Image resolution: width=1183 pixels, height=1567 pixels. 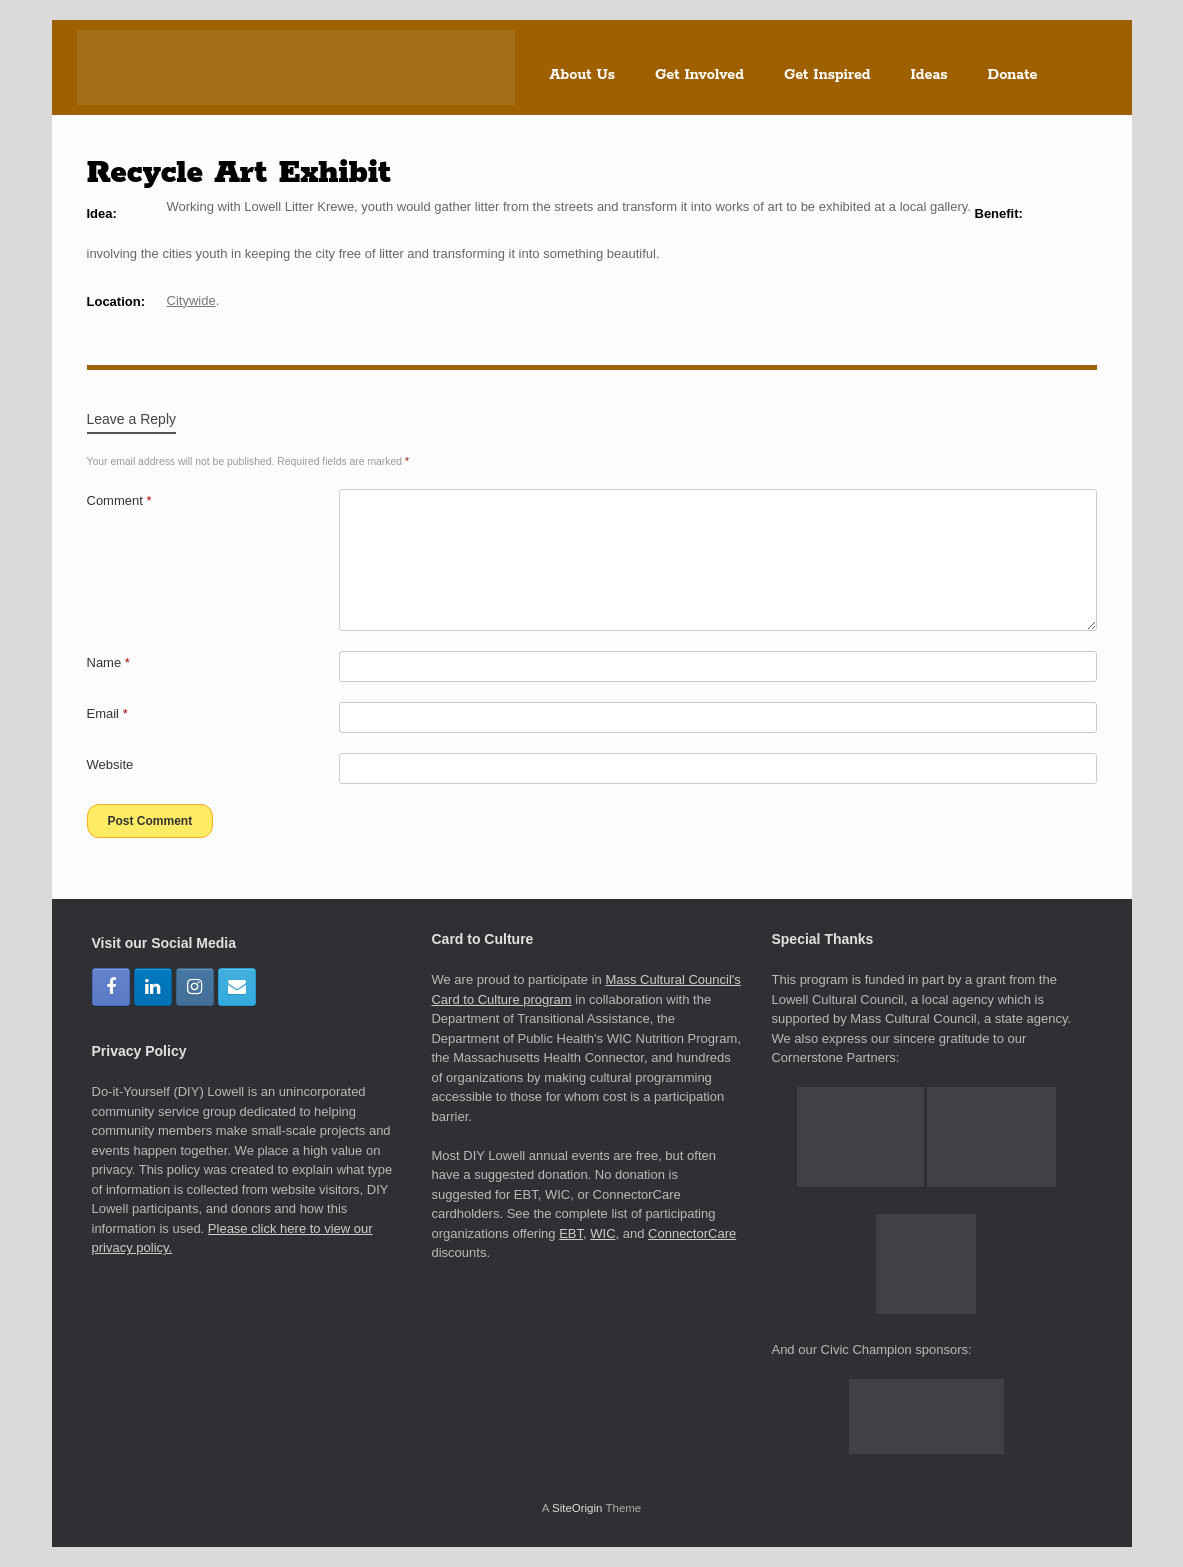 I want to click on Recycle Art Exhibit, so click(x=239, y=173).